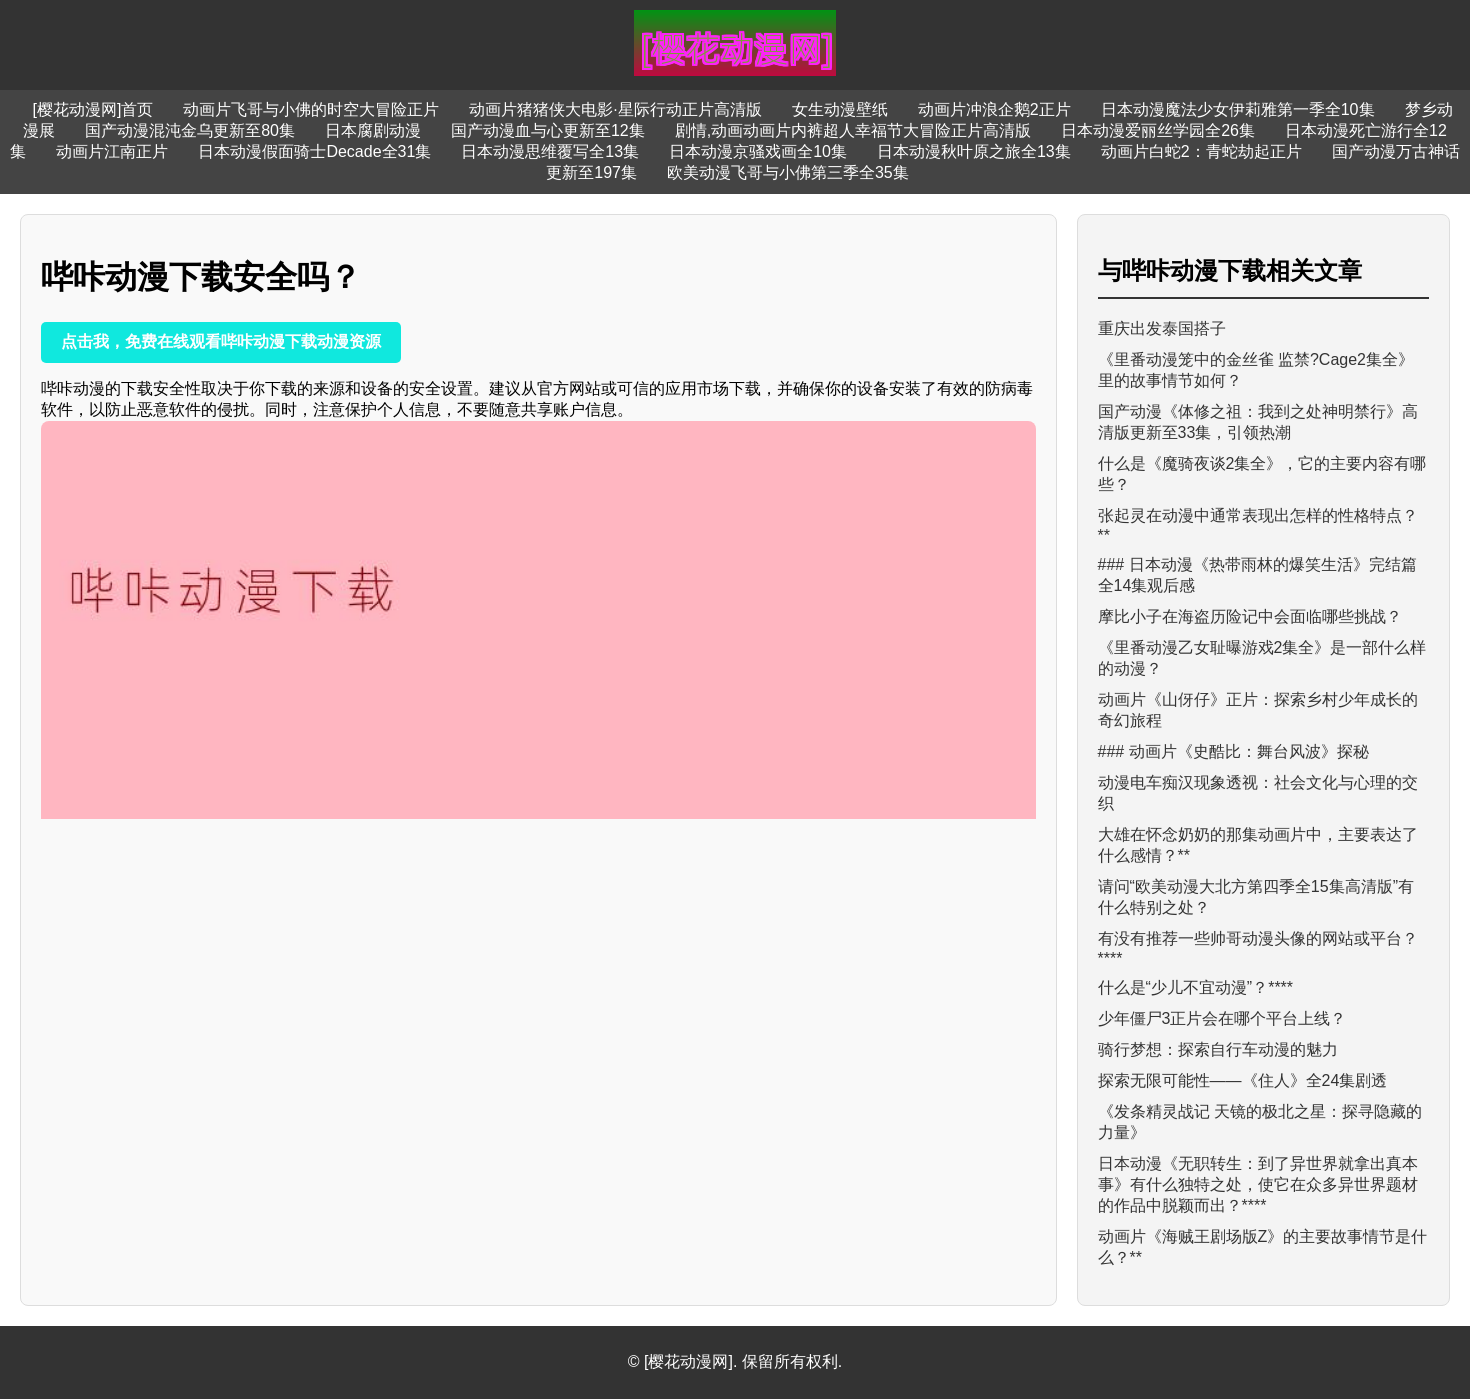 This screenshot has height=1399, width=1470. Describe the element at coordinates (788, 172) in the screenshot. I see `欧美动漫飞哥与小佛第三季全35集` at that location.